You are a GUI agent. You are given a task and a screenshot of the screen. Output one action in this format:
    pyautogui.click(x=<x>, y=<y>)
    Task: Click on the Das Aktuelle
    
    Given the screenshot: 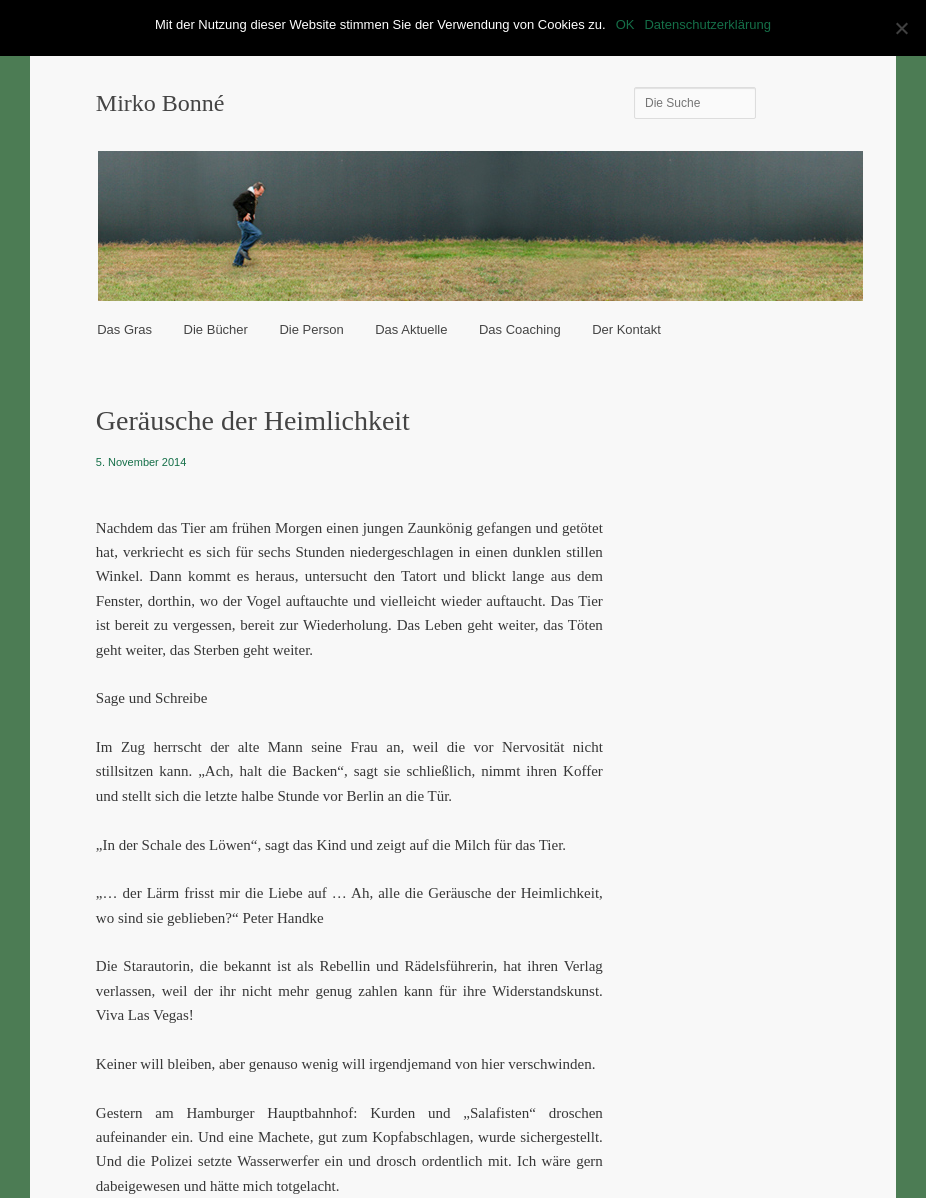 What is the action you would take?
    pyautogui.click(x=411, y=329)
    